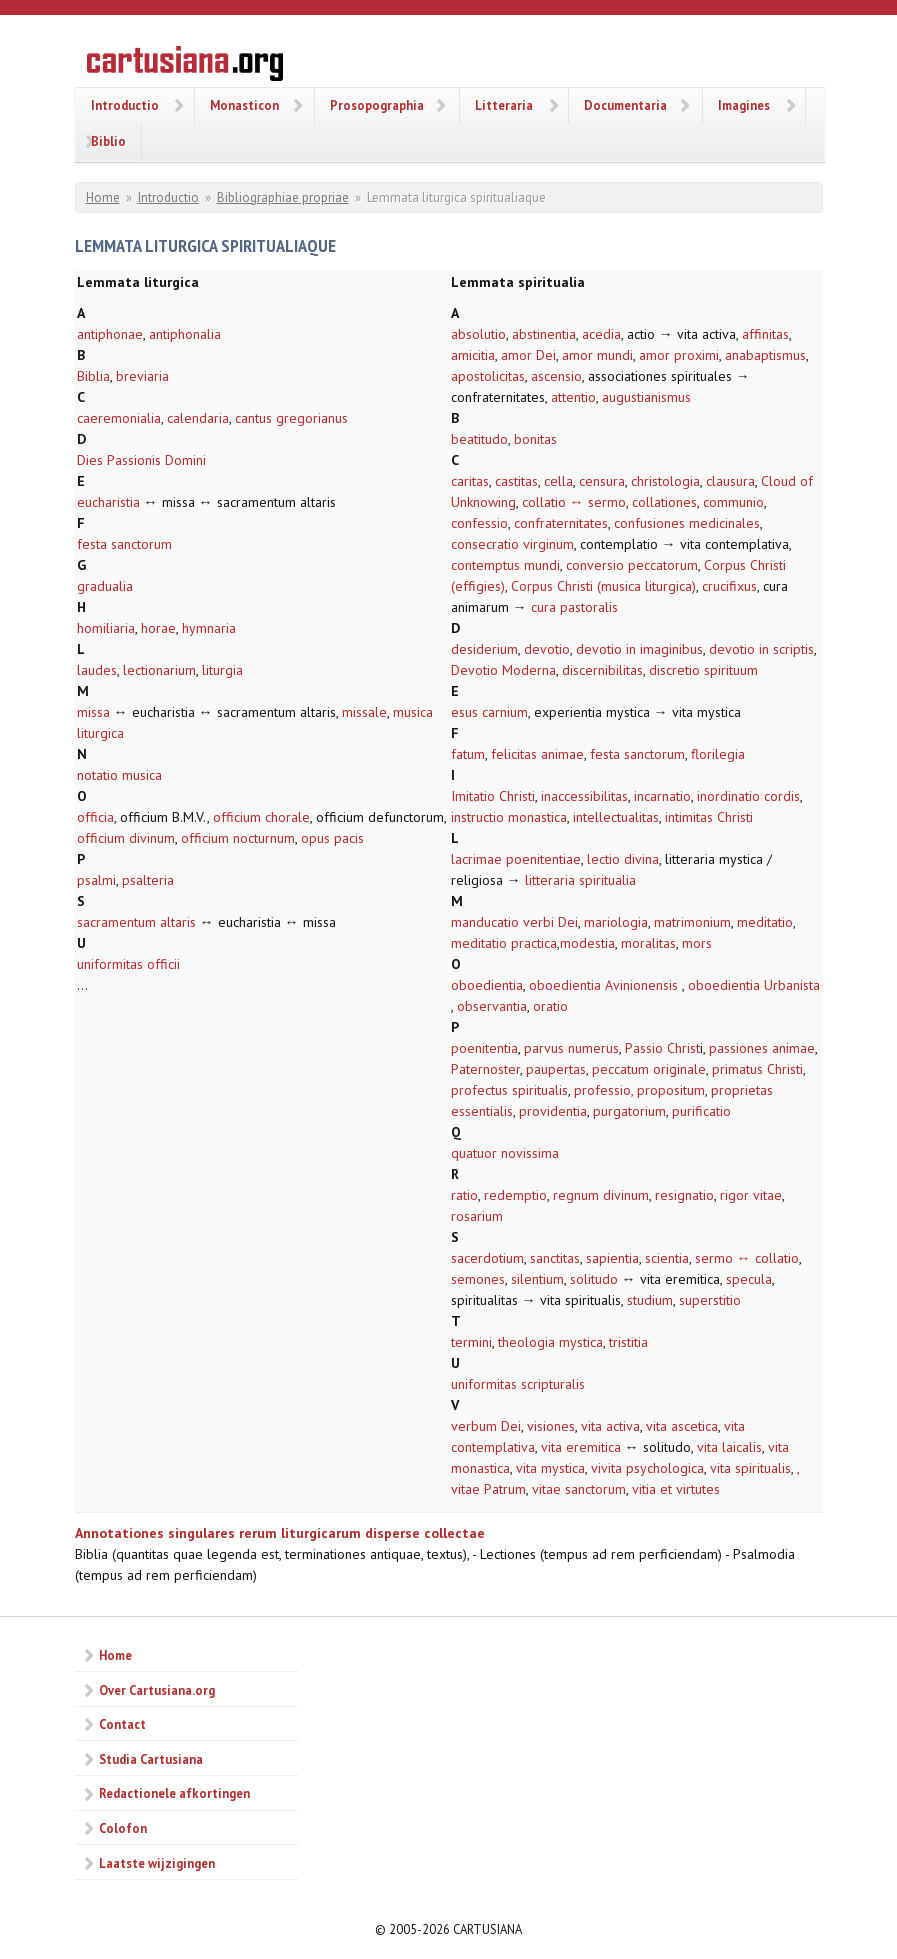  What do you see at coordinates (477, 1216) in the screenshot?
I see `rosarium` at bounding box center [477, 1216].